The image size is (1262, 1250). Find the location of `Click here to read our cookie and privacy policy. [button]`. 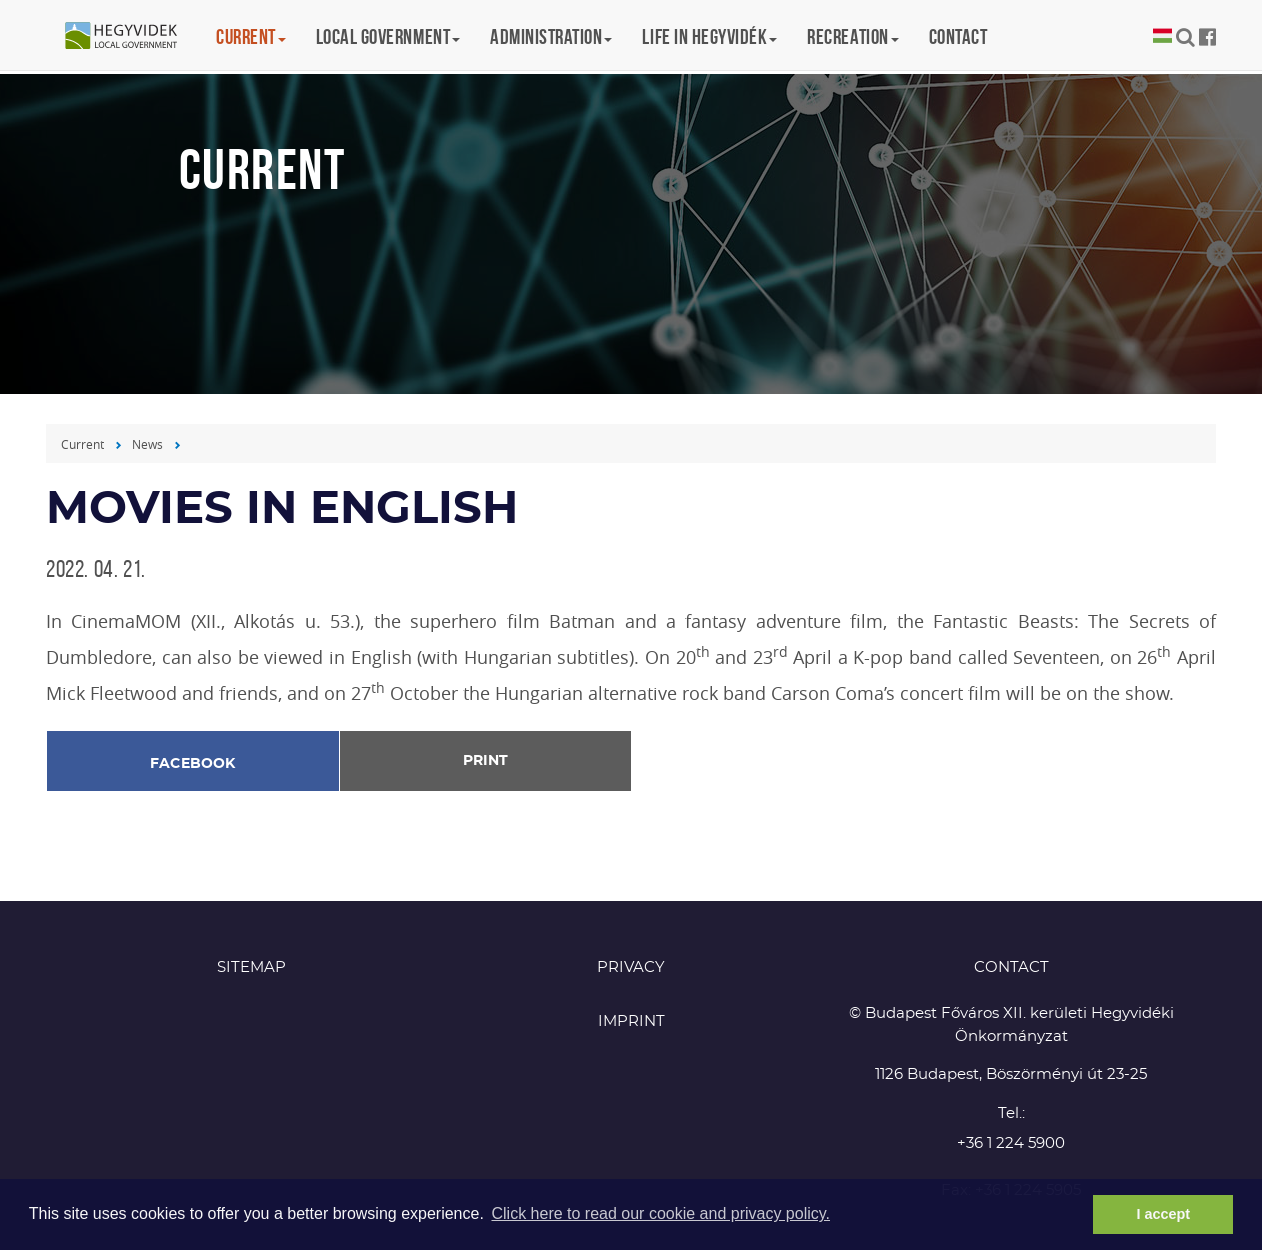

Click here to read our cookie and privacy policy. [button] is located at coordinates (660, 1213).